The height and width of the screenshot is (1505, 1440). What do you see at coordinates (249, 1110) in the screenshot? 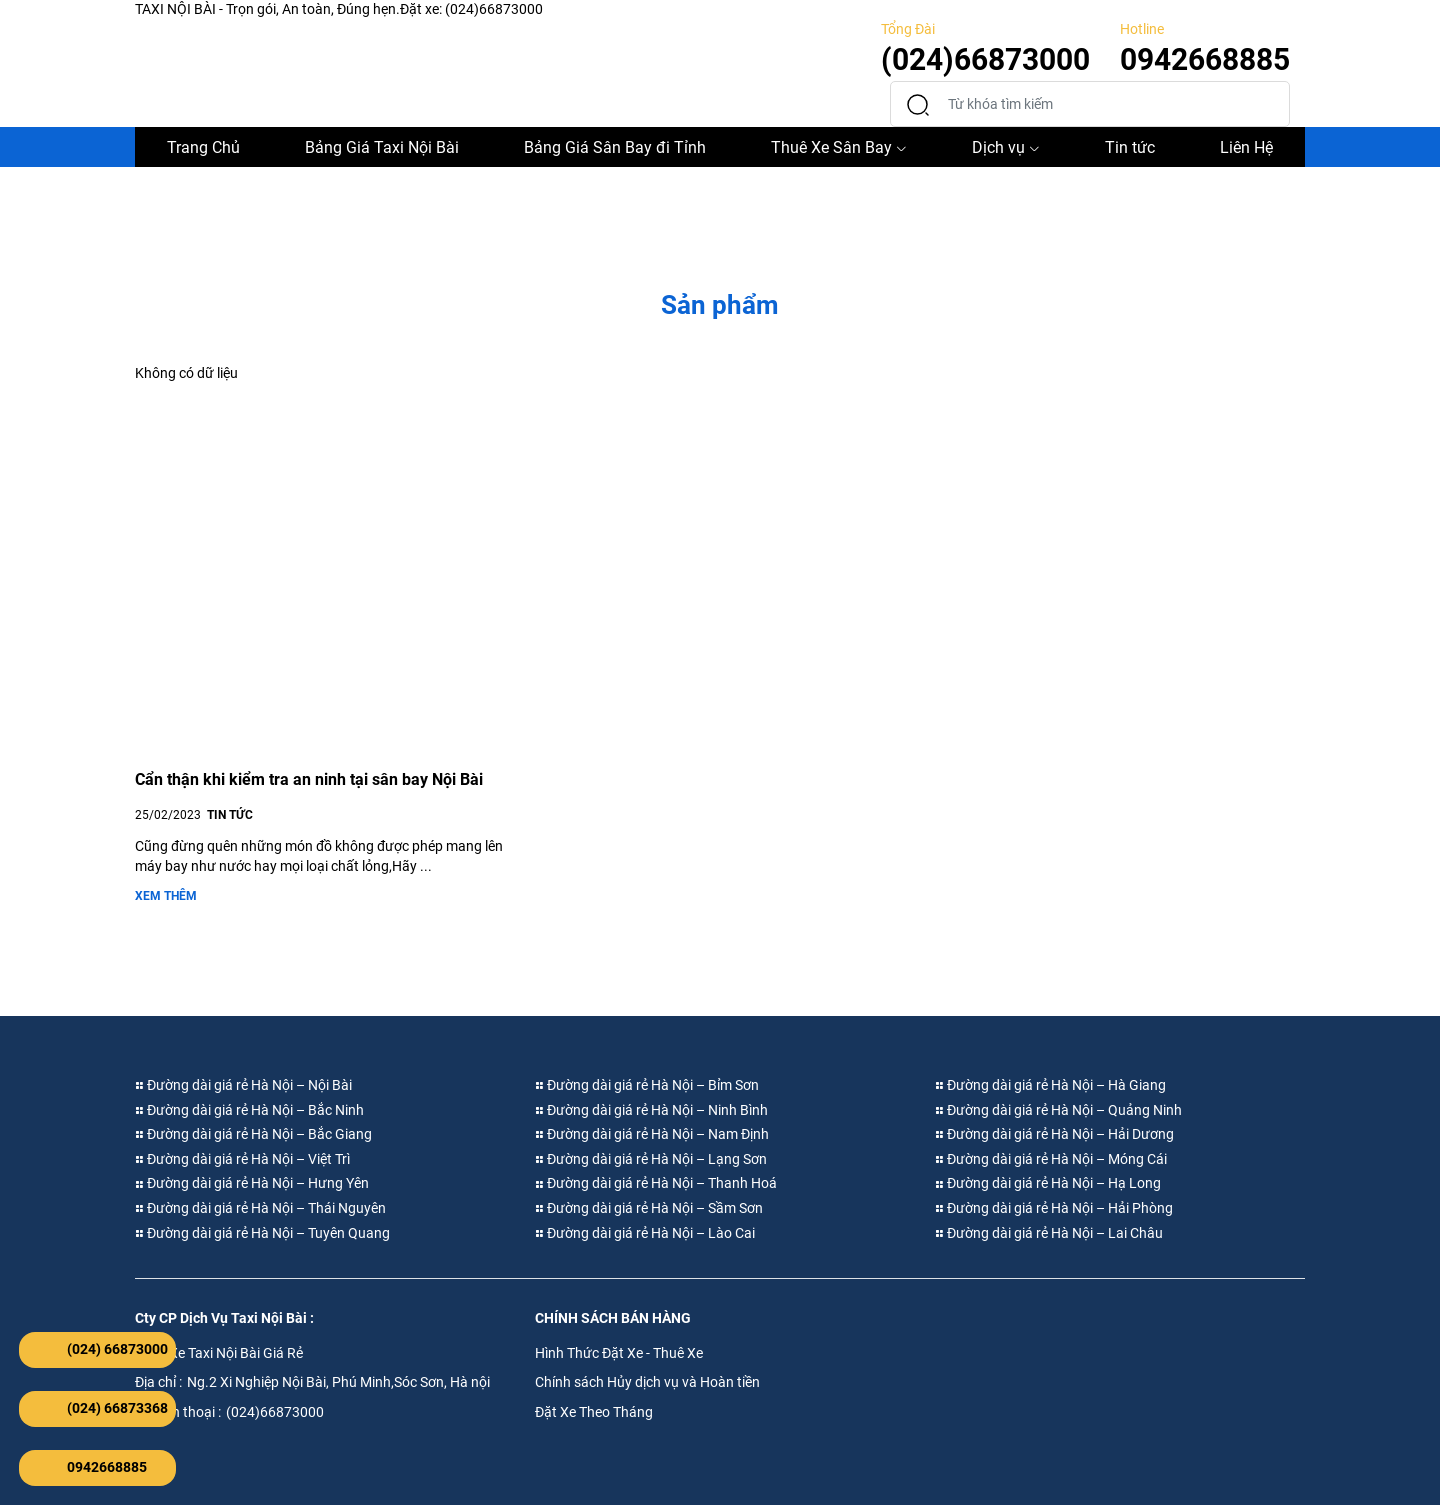
I see `Đường dài giá rẻ Hà Nội – Bắc Ninh` at bounding box center [249, 1110].